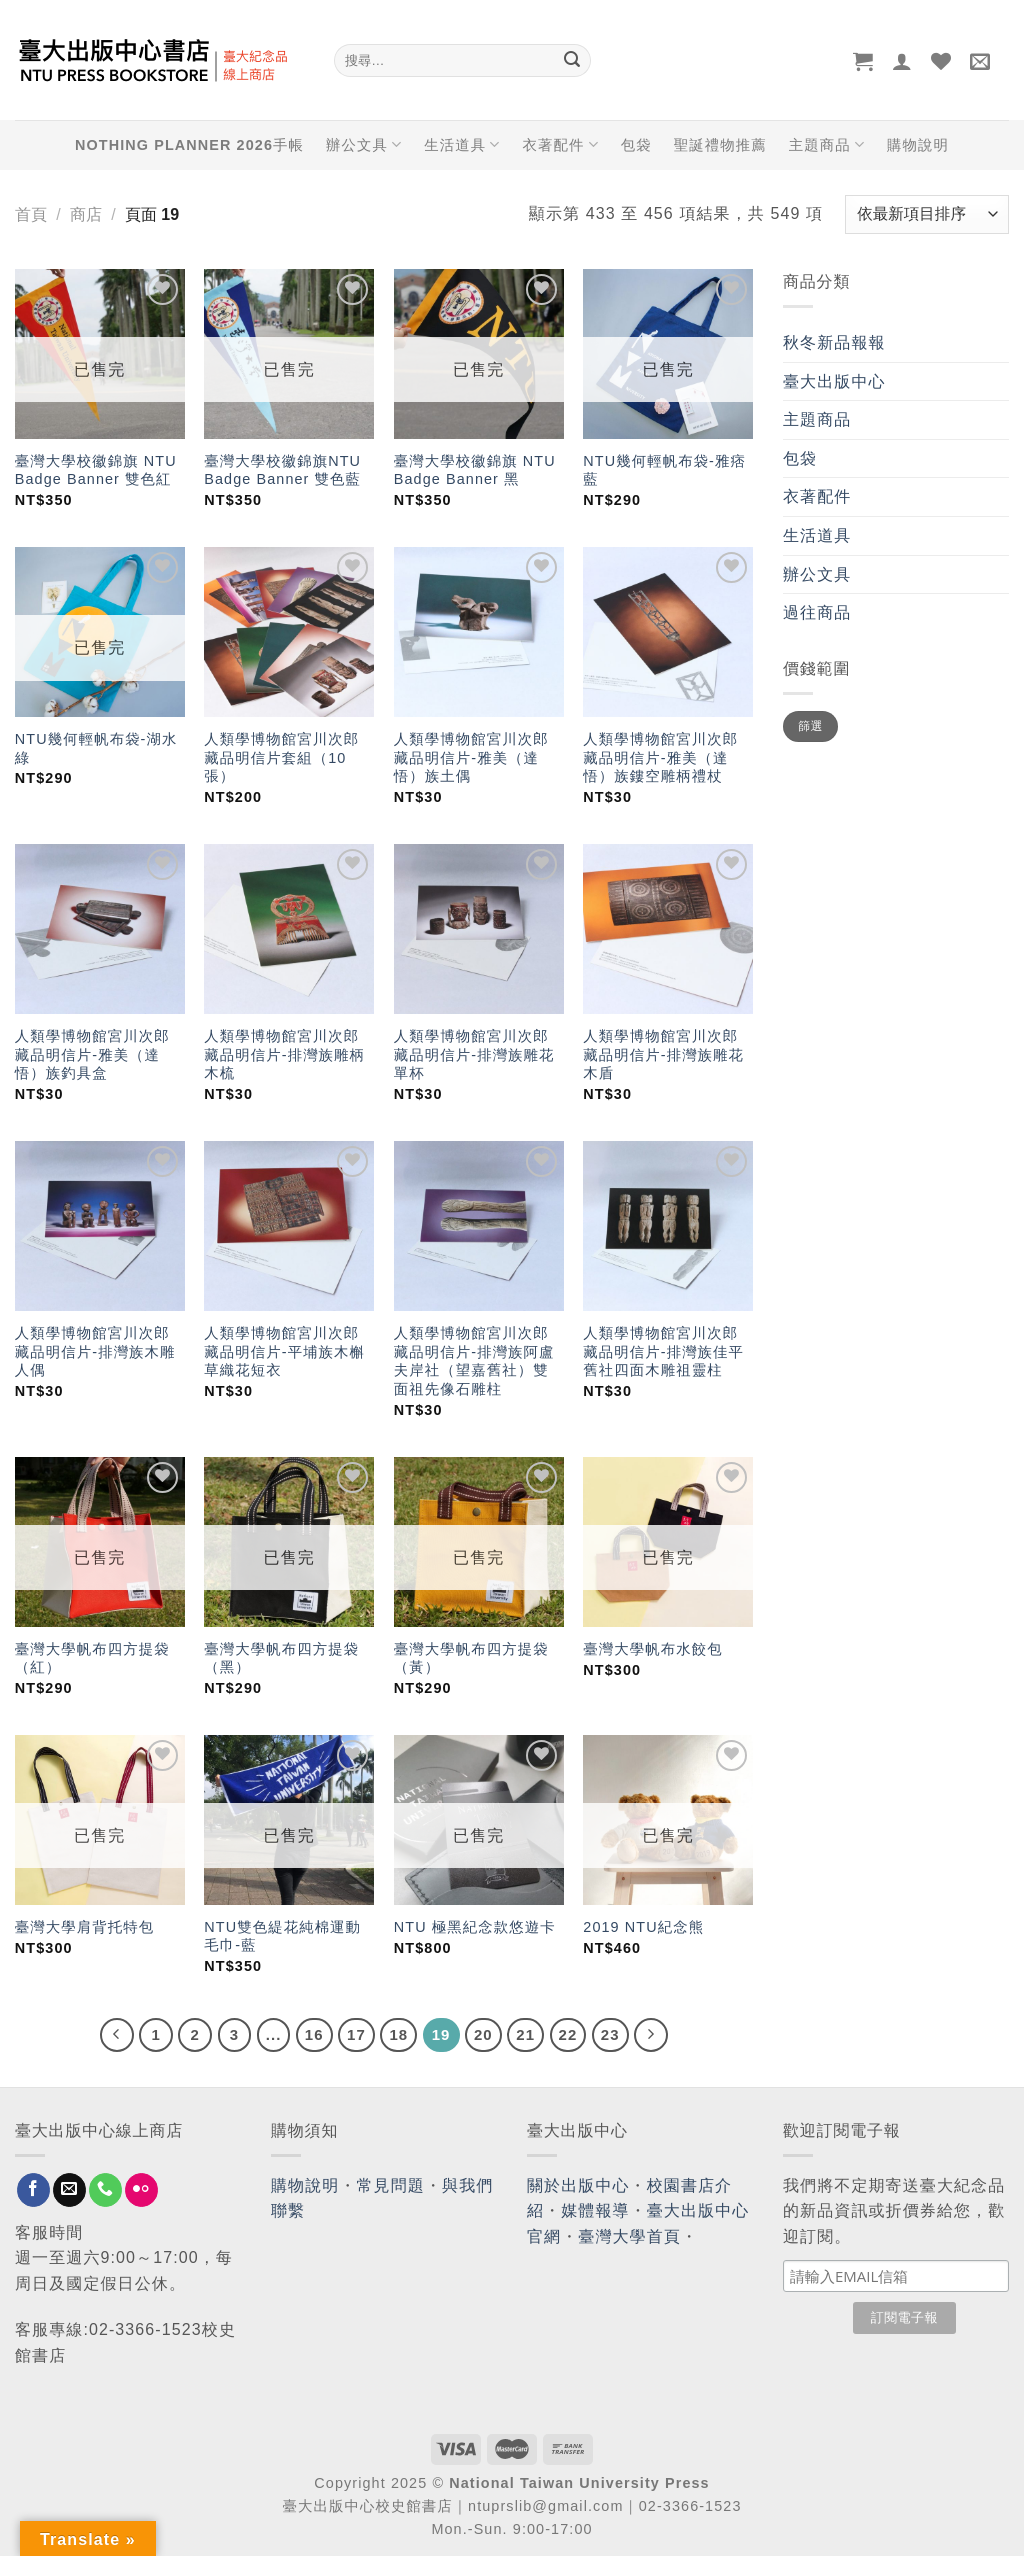 The height and width of the screenshot is (2556, 1024). Describe the element at coordinates (660, 757) in the screenshot. I see `人類學博物館宮川次郎藏品明信片-雅美（達悟）族鏤空雕柄禮杖` at that location.